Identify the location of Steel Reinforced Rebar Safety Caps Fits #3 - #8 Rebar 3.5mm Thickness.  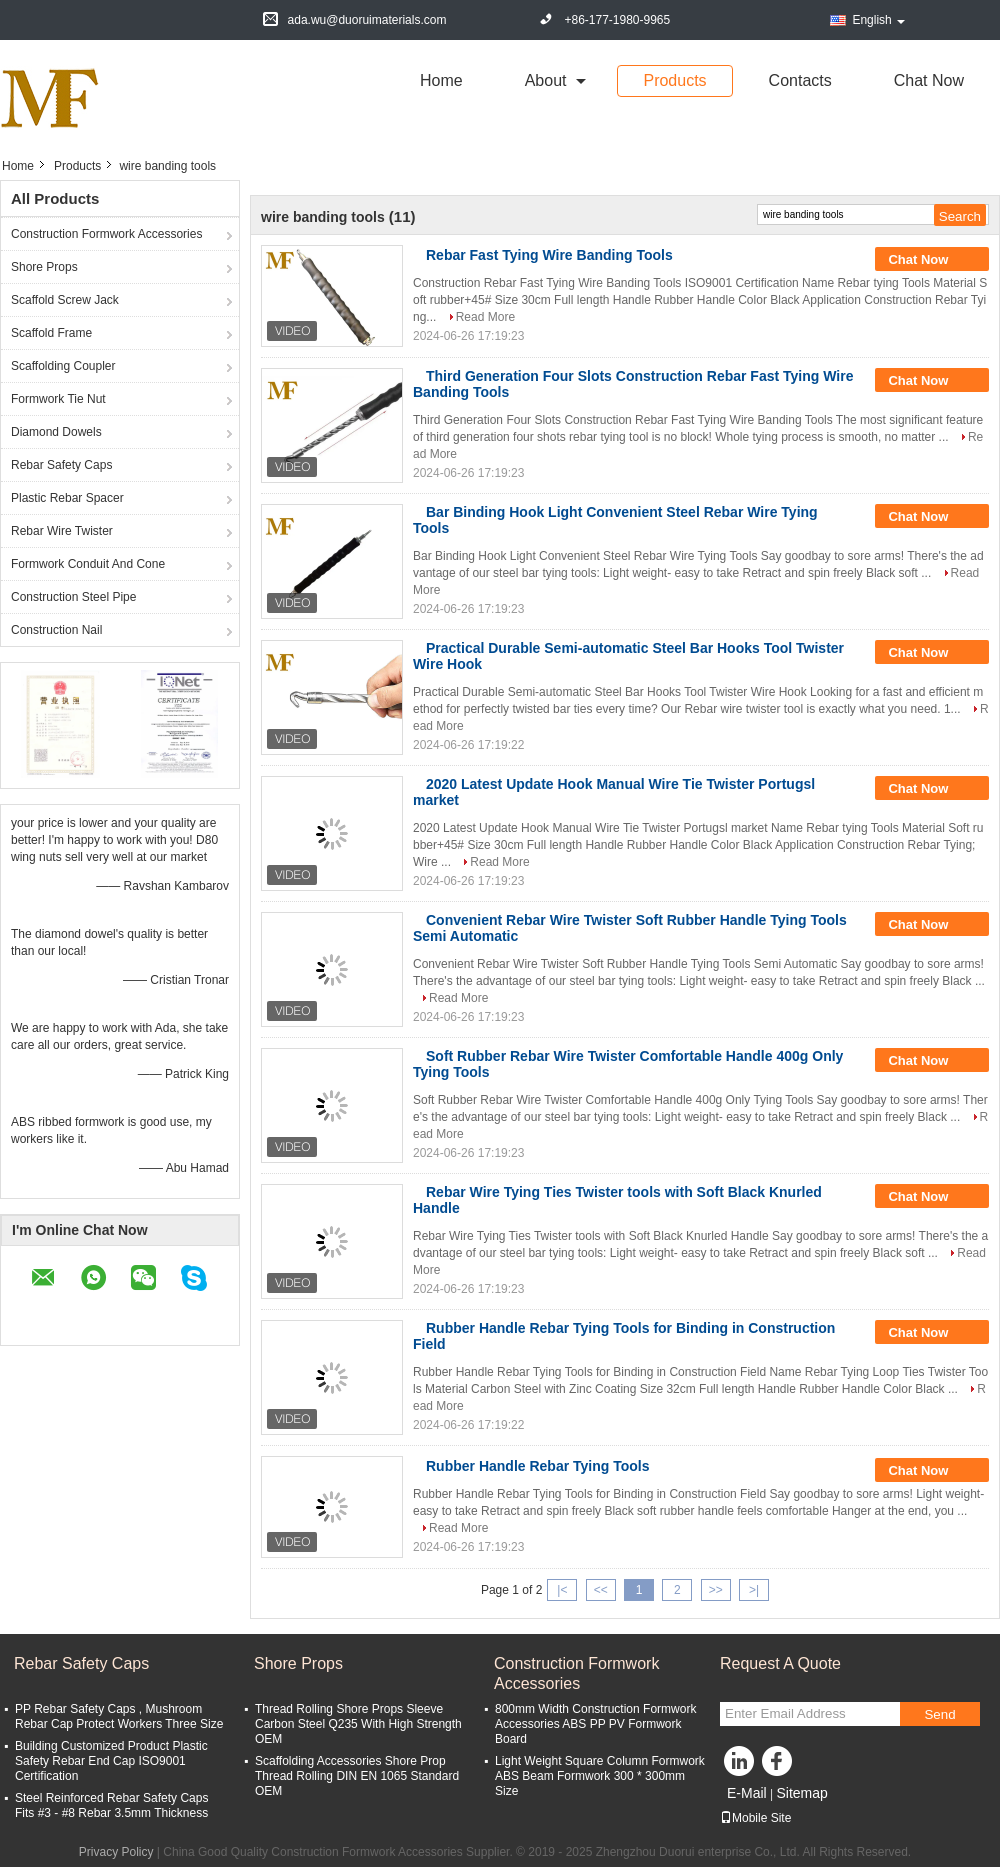
(111, 1805).